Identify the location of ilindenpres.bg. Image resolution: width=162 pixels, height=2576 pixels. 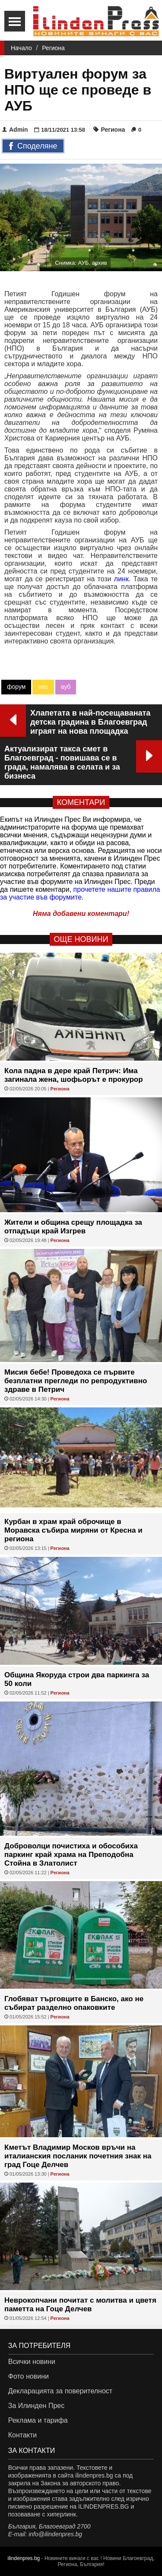
(24, 2558).